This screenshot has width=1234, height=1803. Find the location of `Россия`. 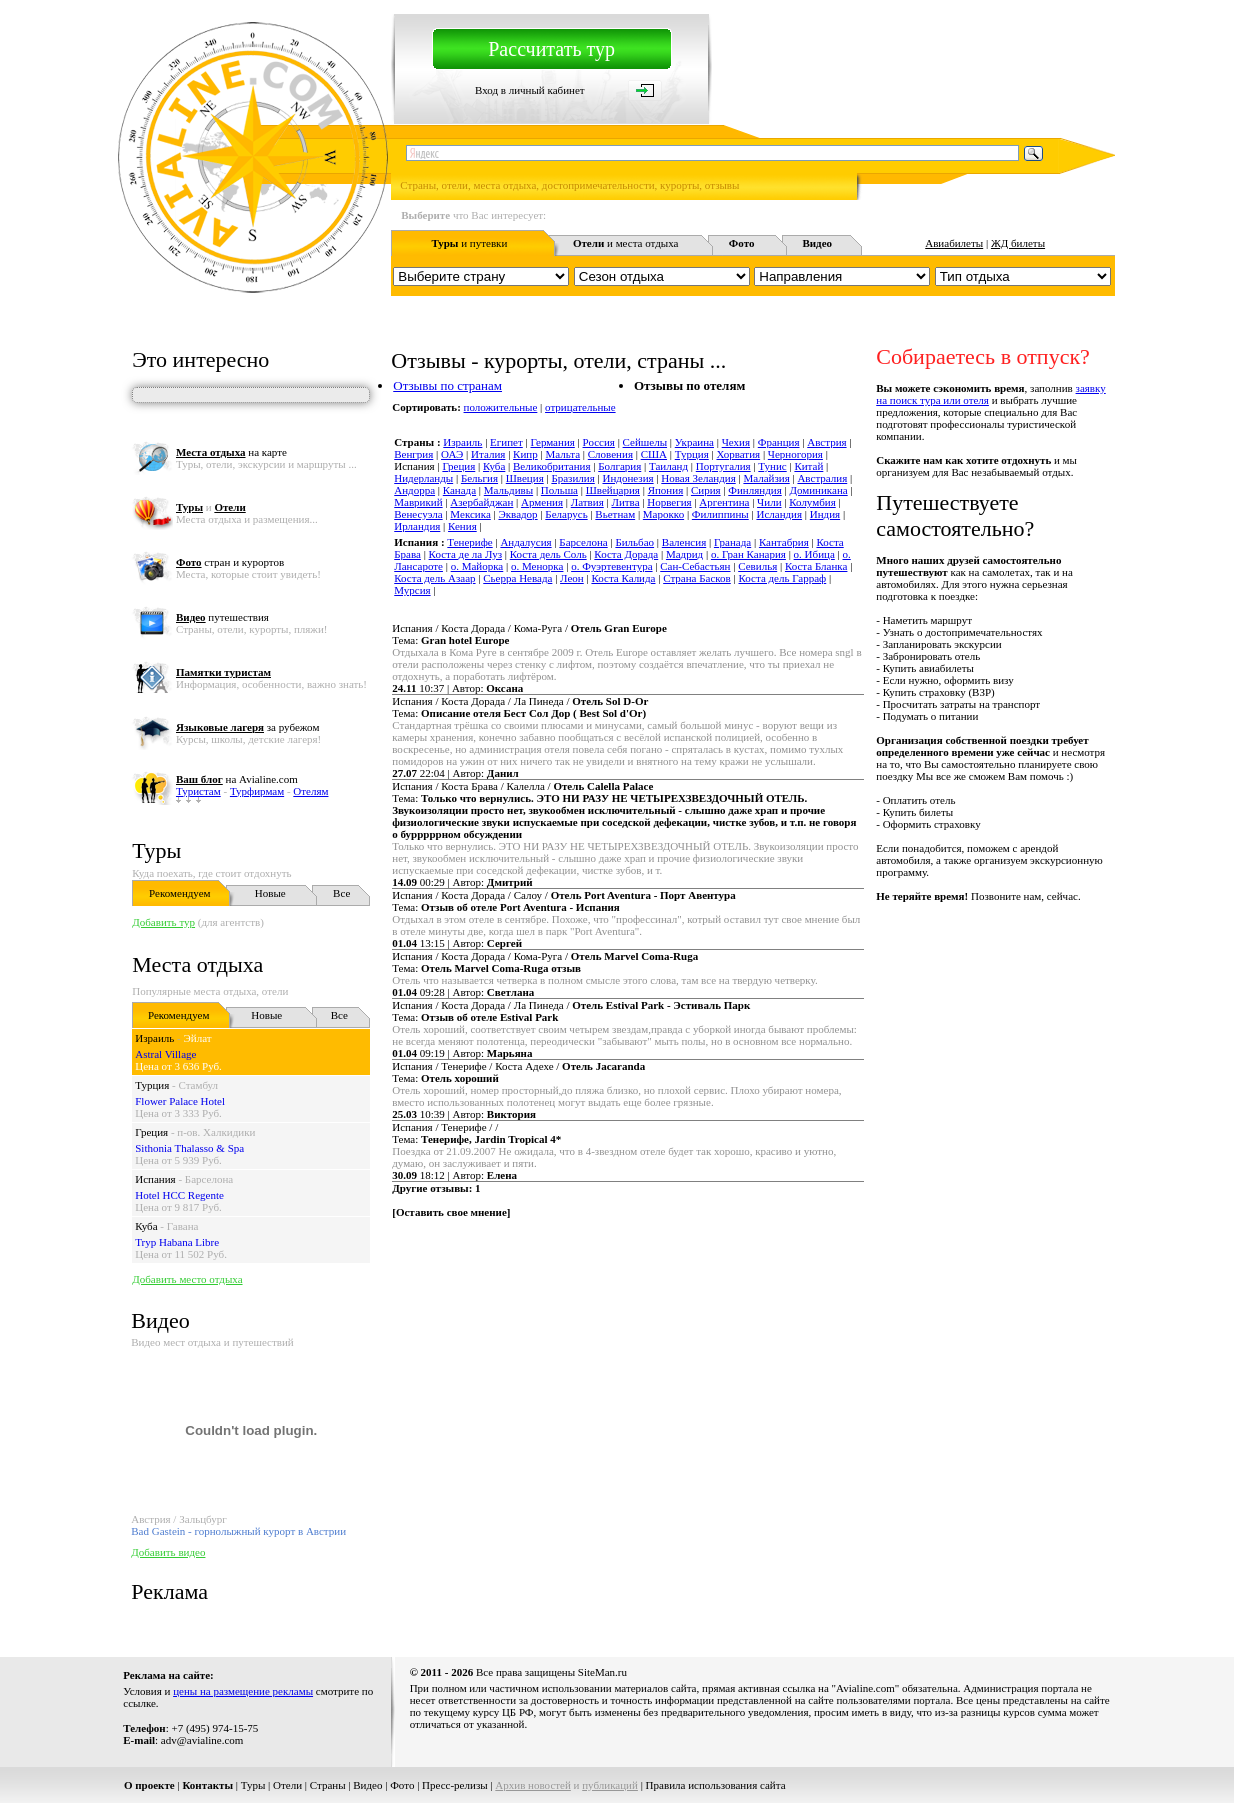

Россия is located at coordinates (599, 442).